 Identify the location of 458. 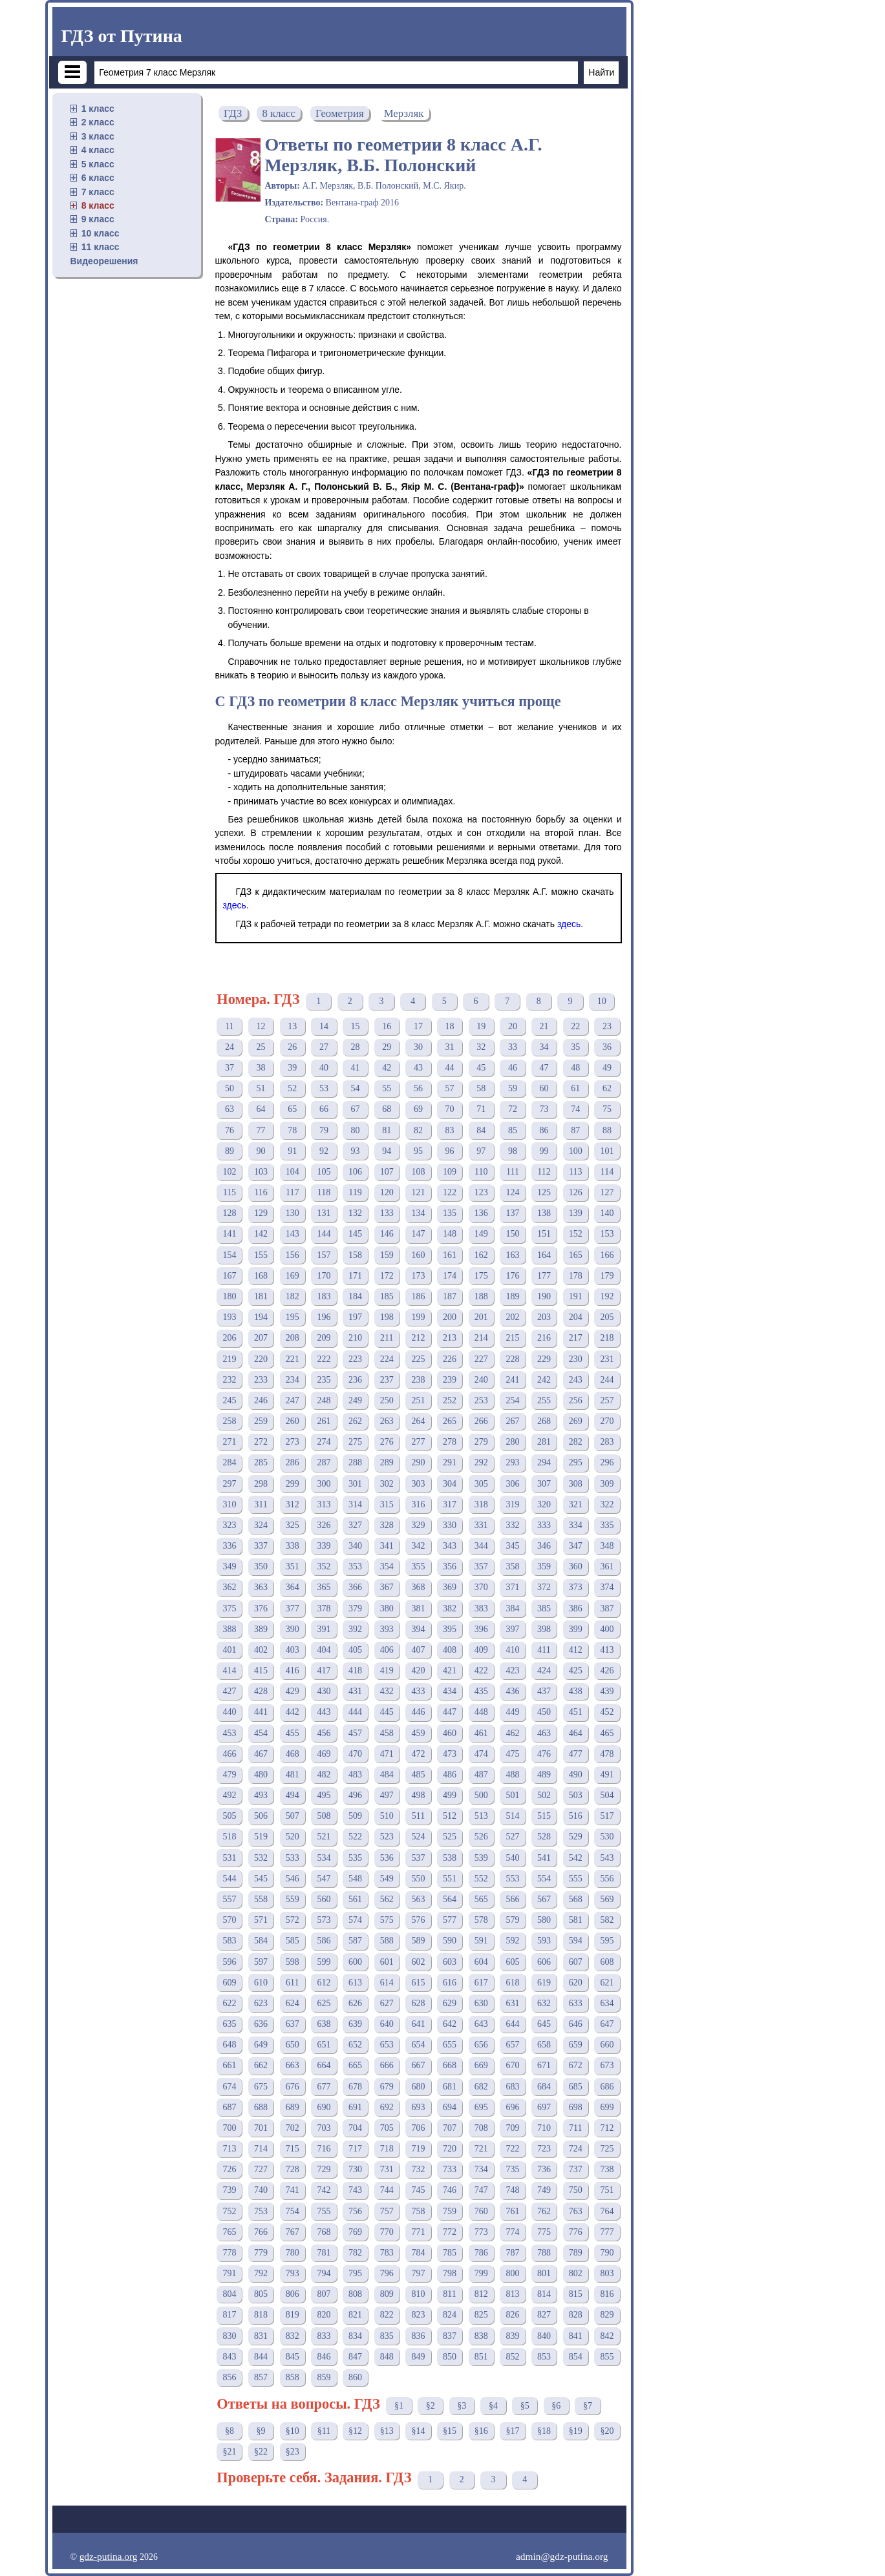
(387, 1733).